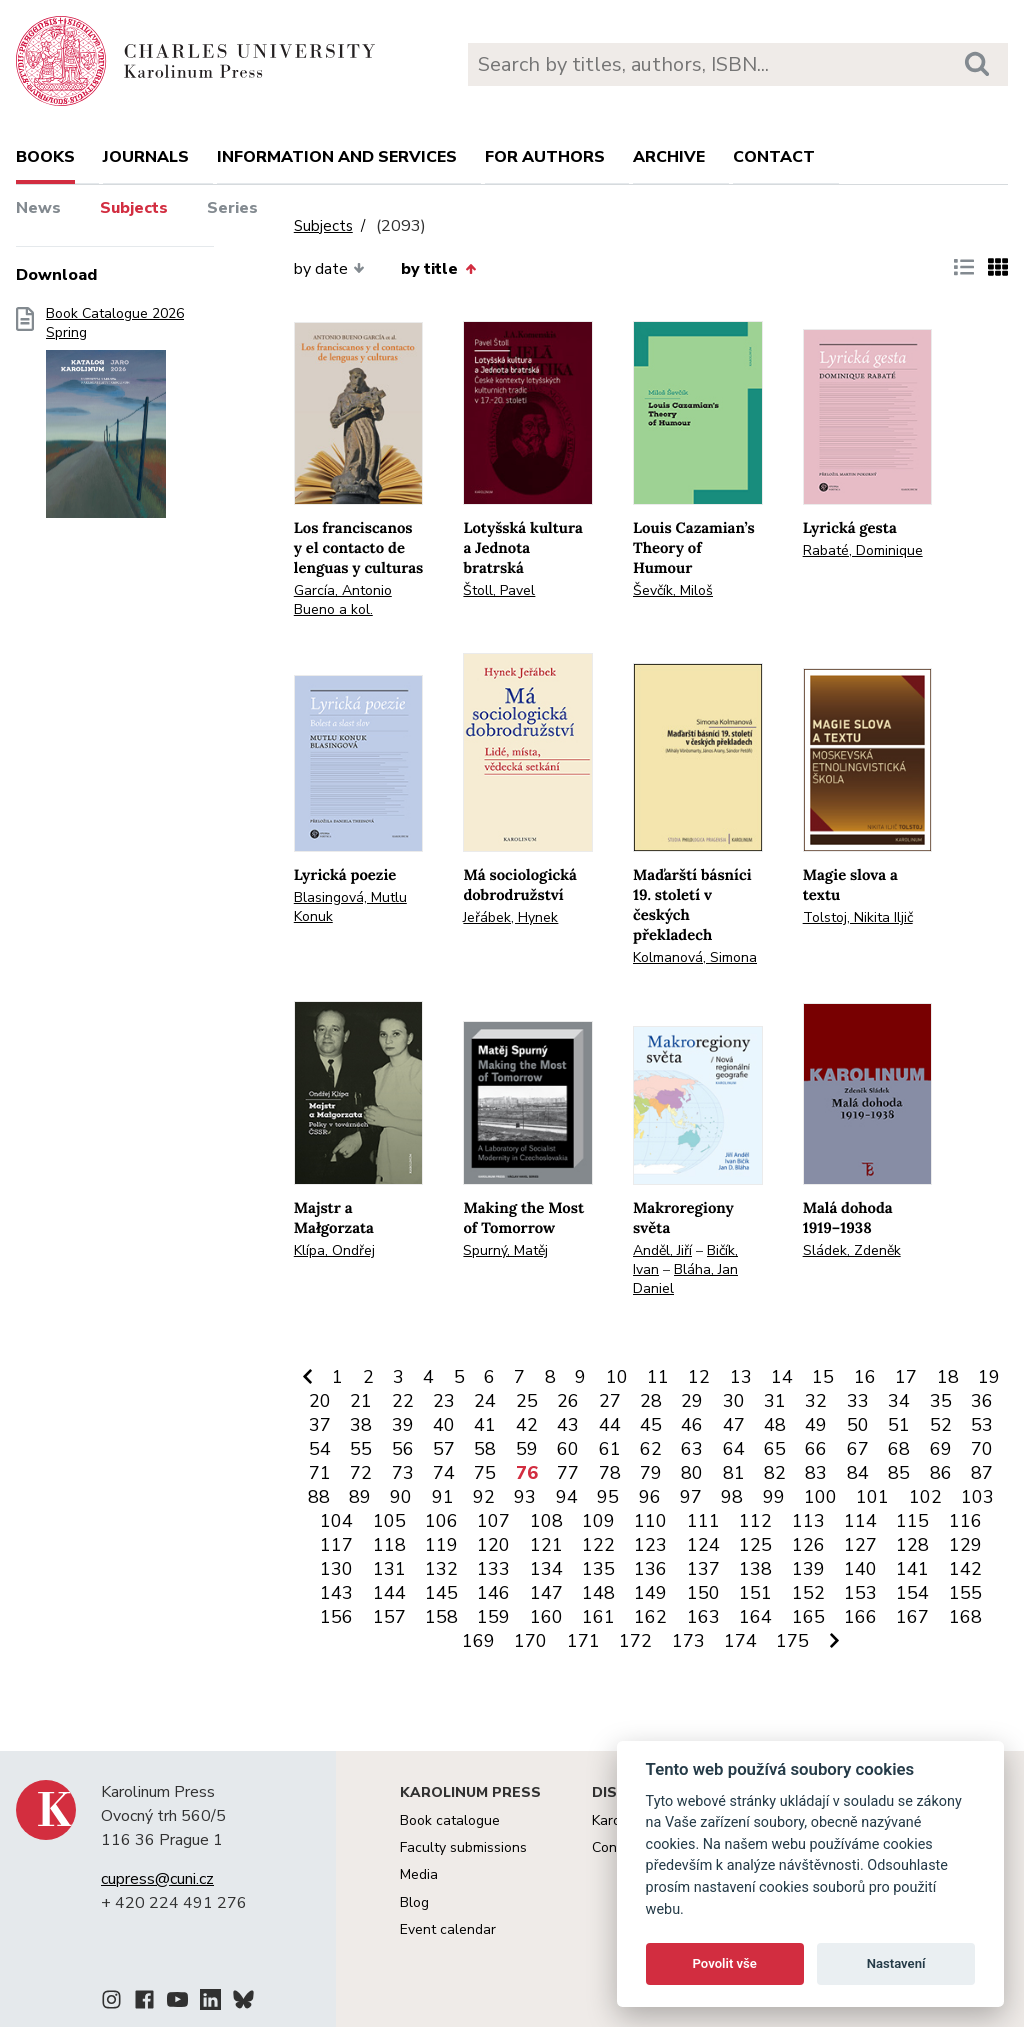 Image resolution: width=1024 pixels, height=2027 pixels. I want to click on 127, so click(860, 1545).